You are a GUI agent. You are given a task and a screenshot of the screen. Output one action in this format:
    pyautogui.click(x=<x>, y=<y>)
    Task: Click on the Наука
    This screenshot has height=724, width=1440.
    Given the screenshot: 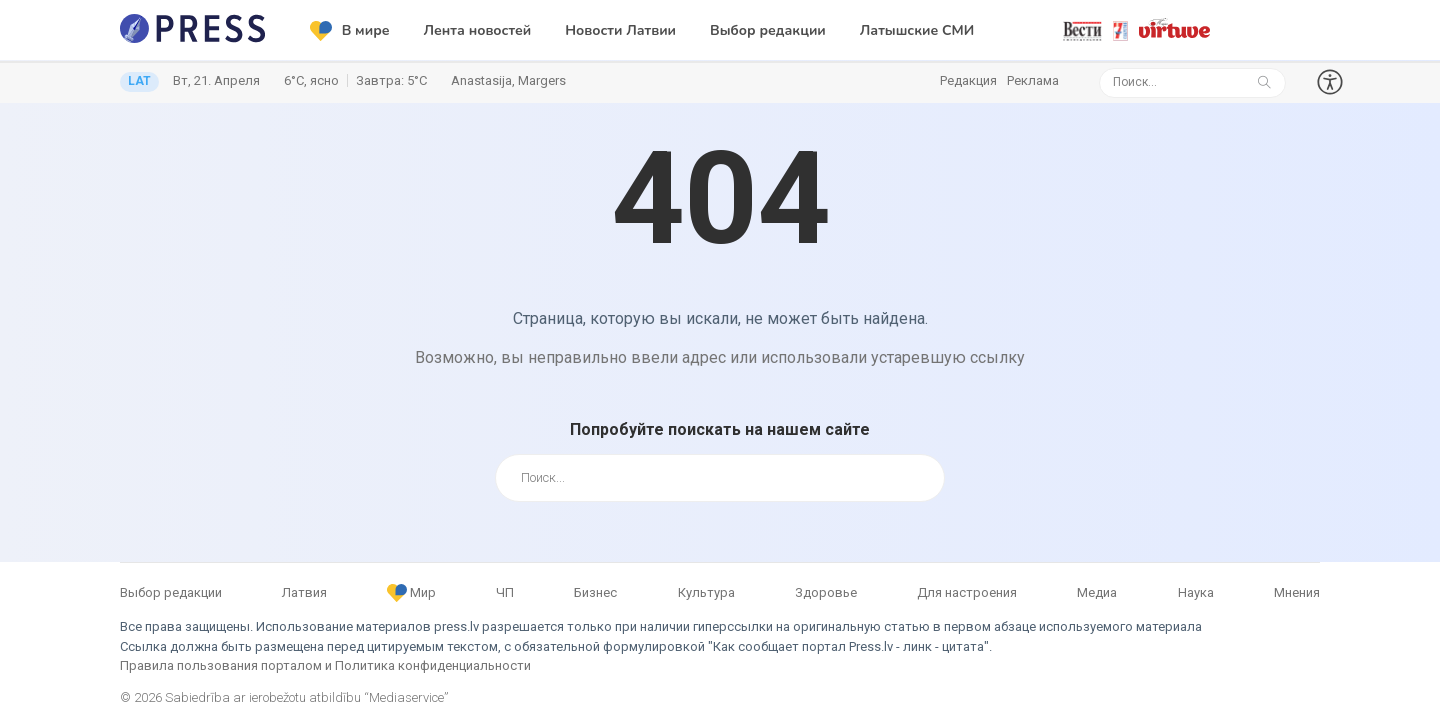 What is the action you would take?
    pyautogui.click(x=1196, y=592)
    